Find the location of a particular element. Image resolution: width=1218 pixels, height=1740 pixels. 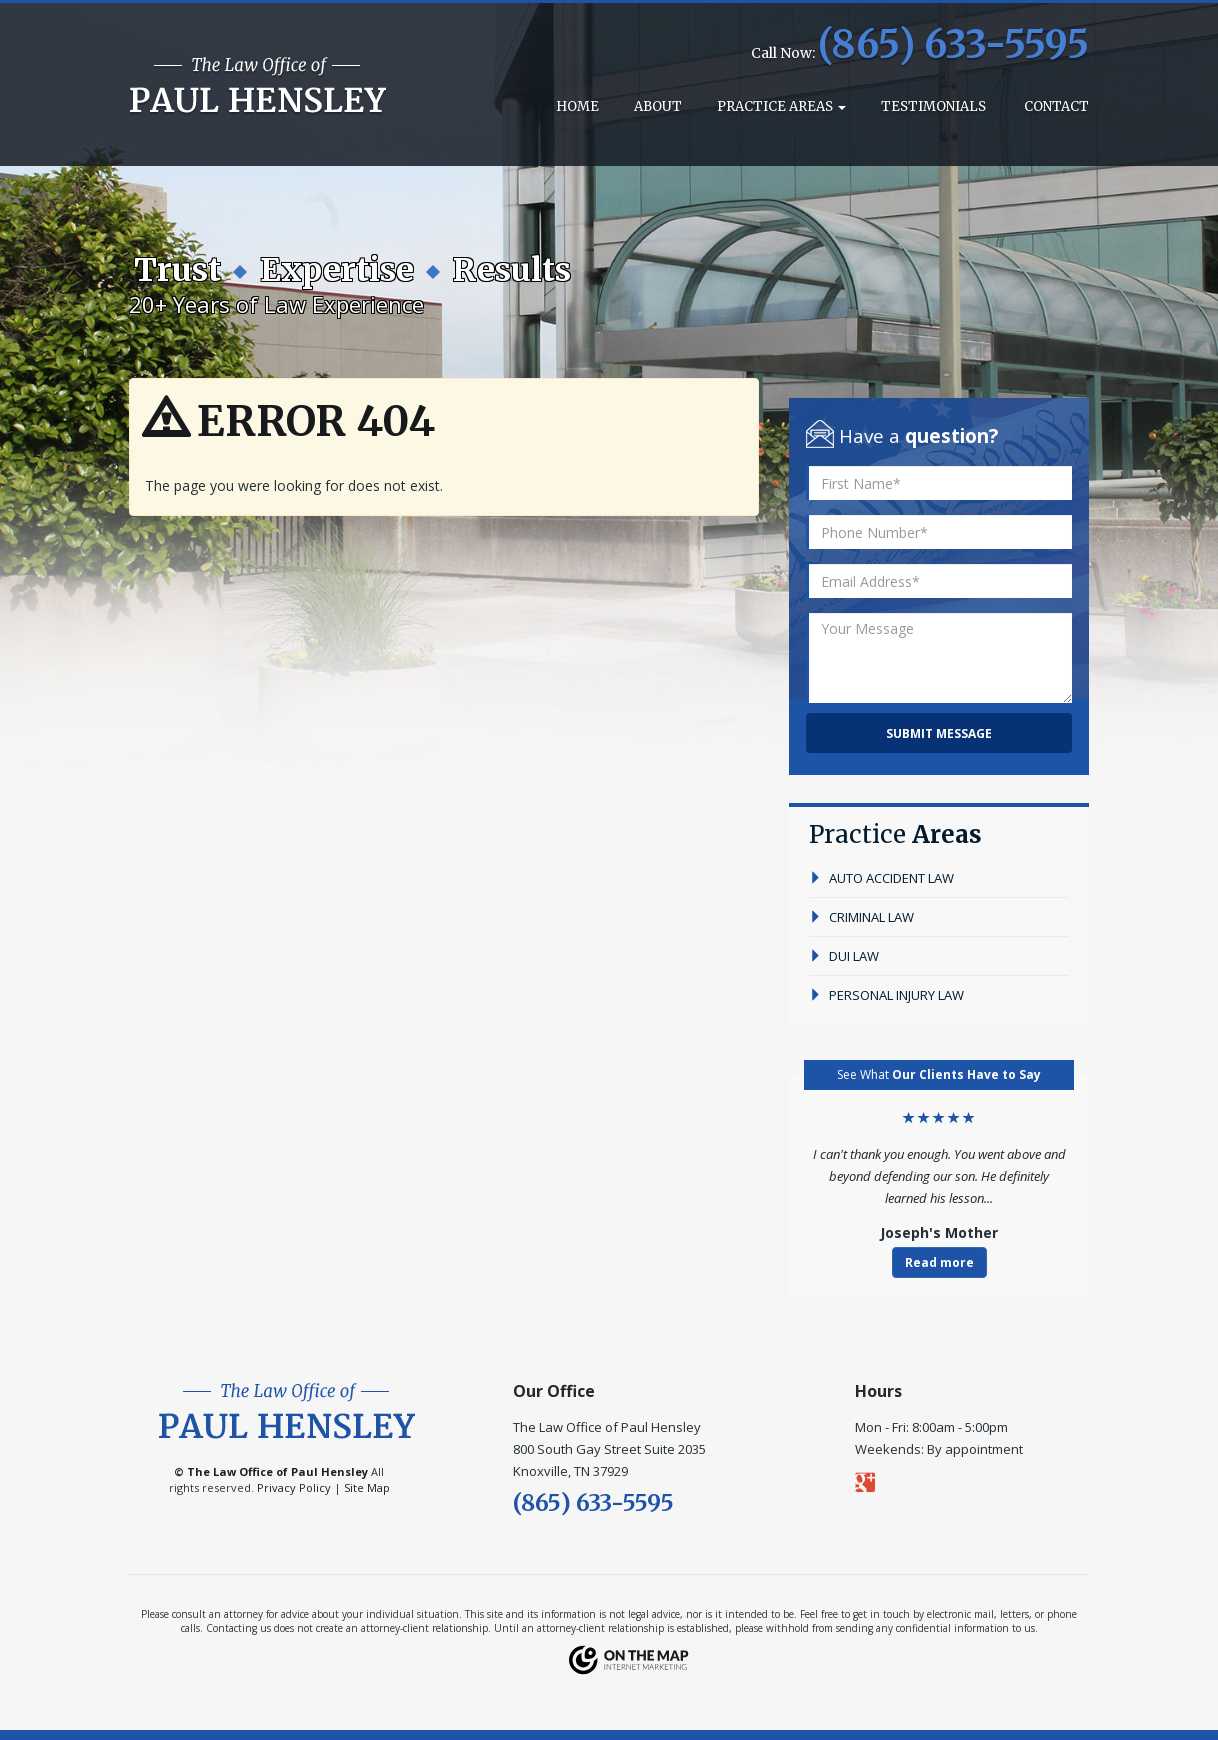

Contact is located at coordinates (1055, 106).